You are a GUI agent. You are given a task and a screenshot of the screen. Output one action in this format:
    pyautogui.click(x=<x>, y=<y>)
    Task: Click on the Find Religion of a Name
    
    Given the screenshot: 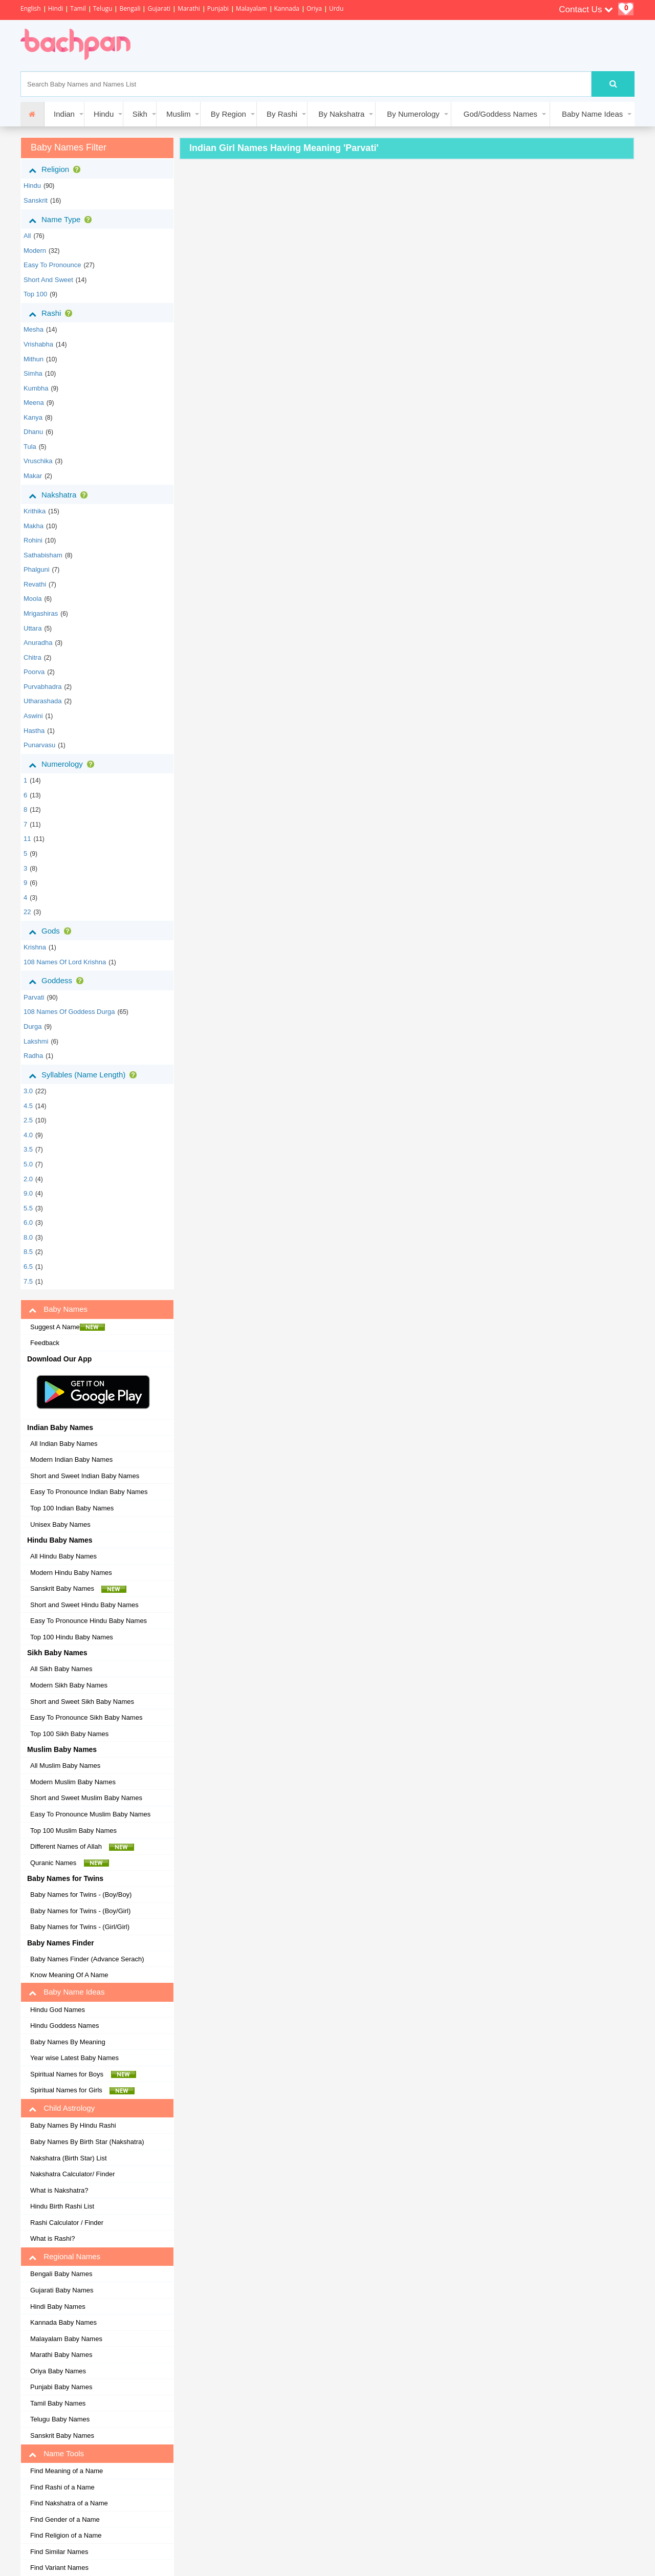 What is the action you would take?
    pyautogui.click(x=65, y=2535)
    